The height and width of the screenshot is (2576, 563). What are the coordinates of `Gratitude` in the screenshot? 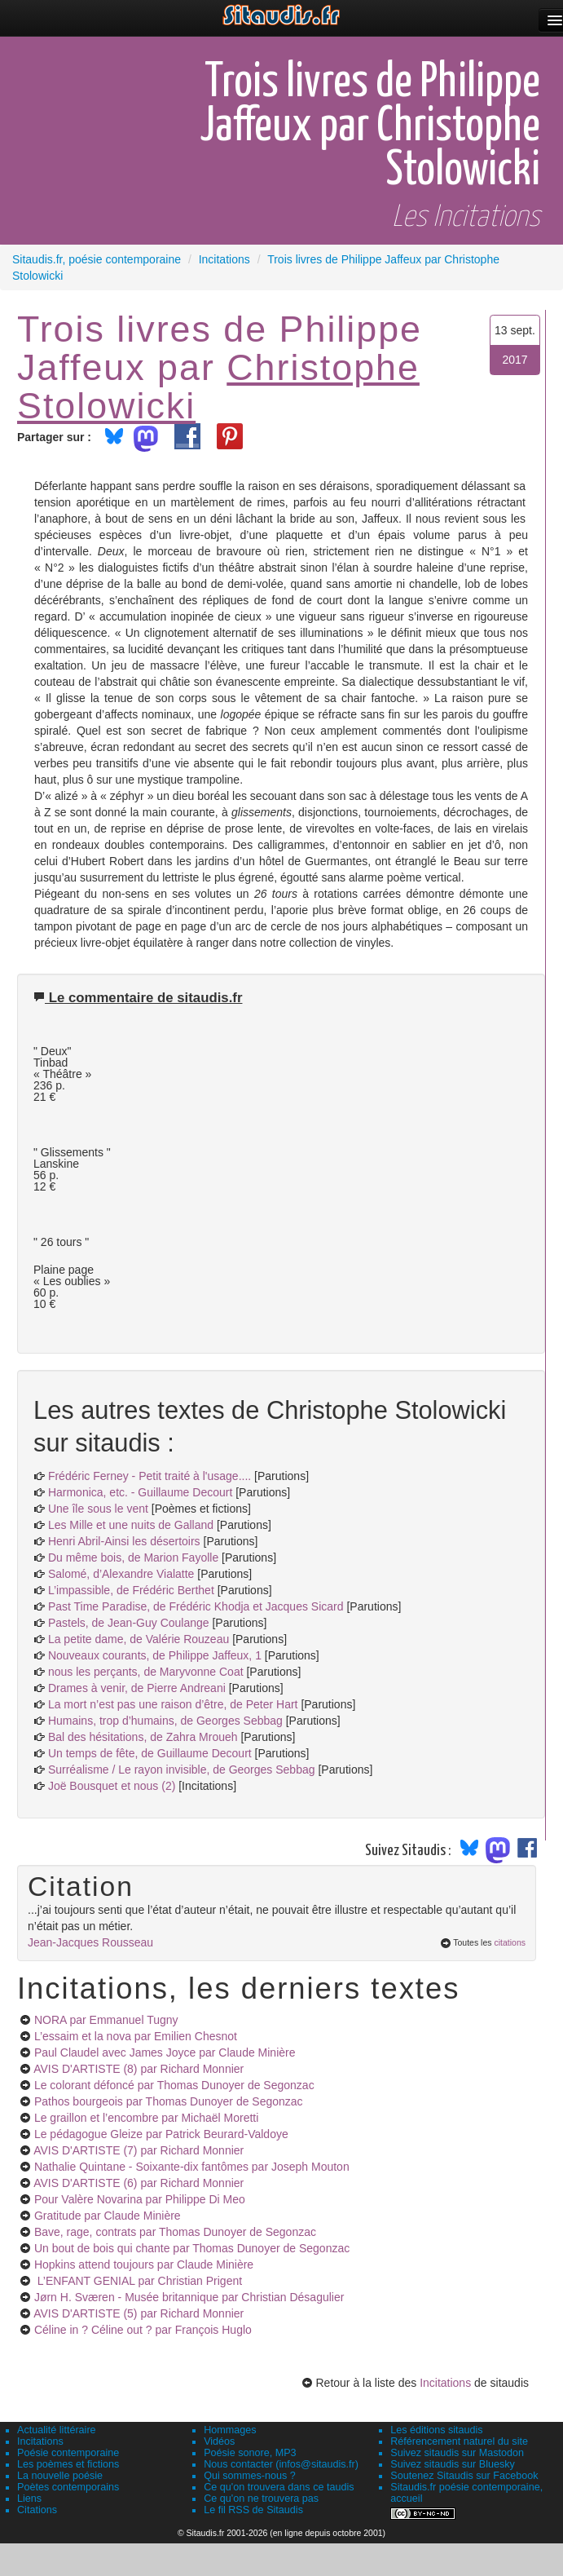 It's located at (107, 2215).